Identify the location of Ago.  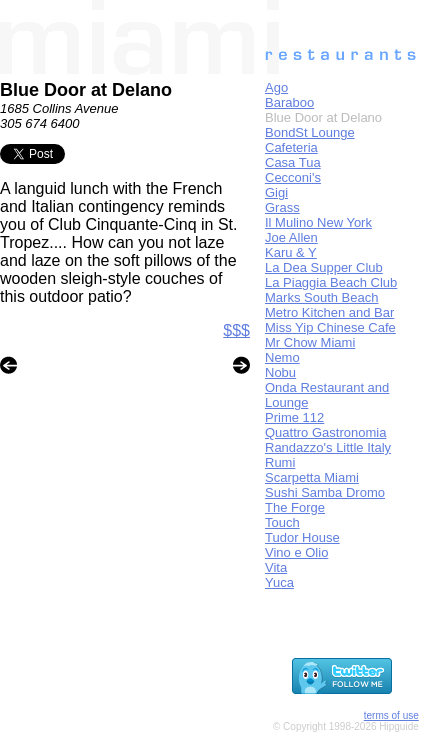
(276, 87).